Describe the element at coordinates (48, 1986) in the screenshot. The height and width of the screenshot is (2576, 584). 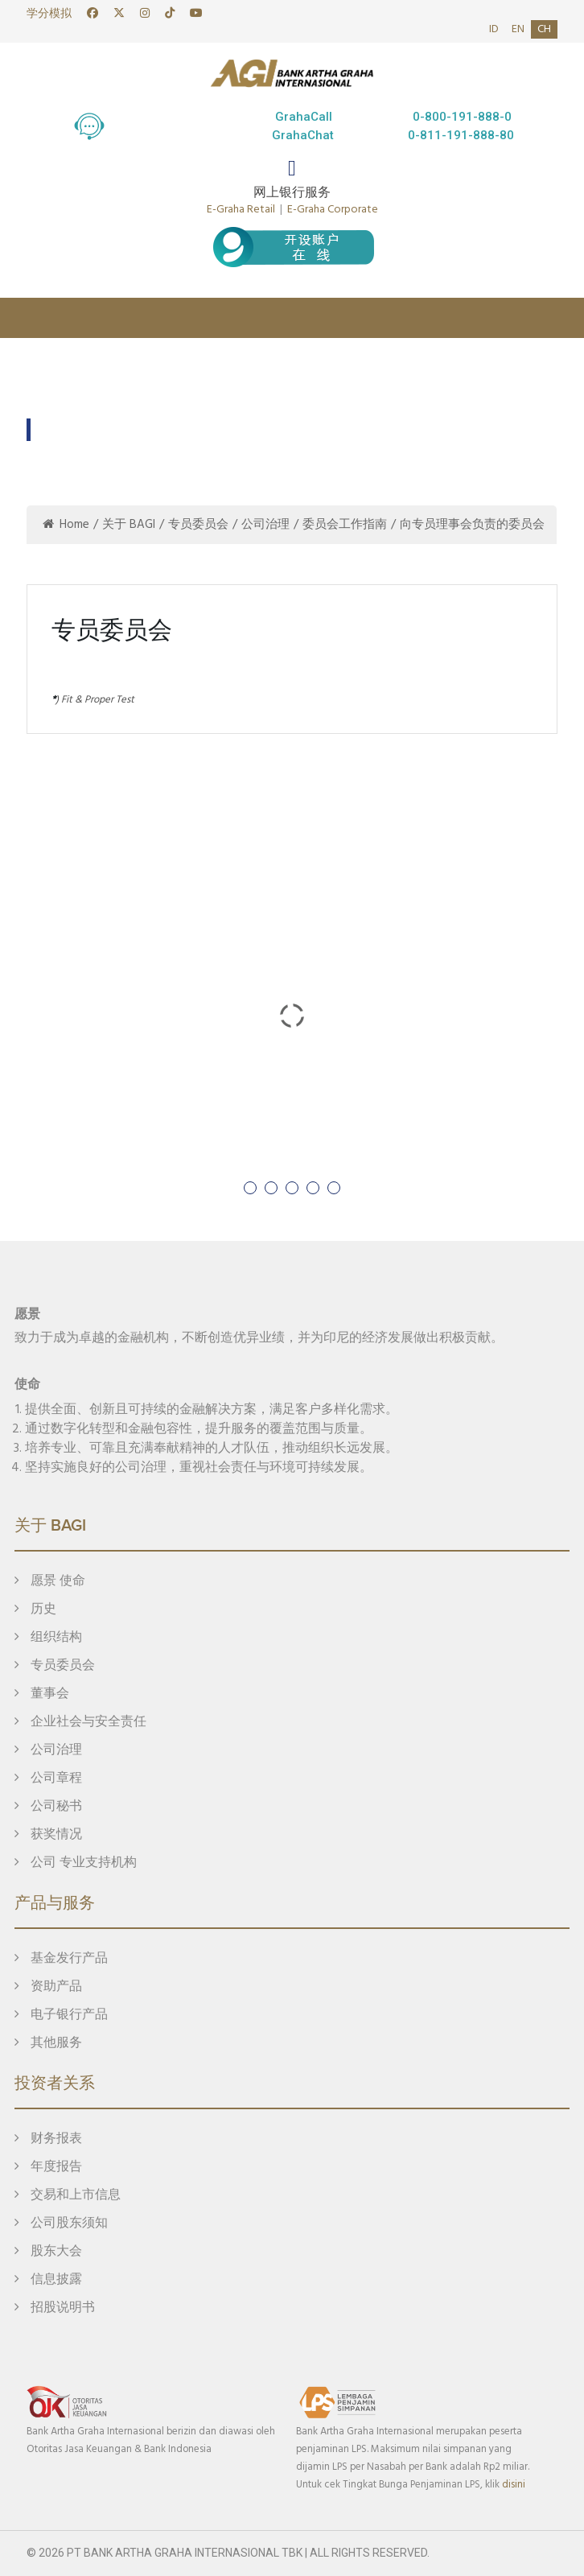
I see `资助产品` at that location.